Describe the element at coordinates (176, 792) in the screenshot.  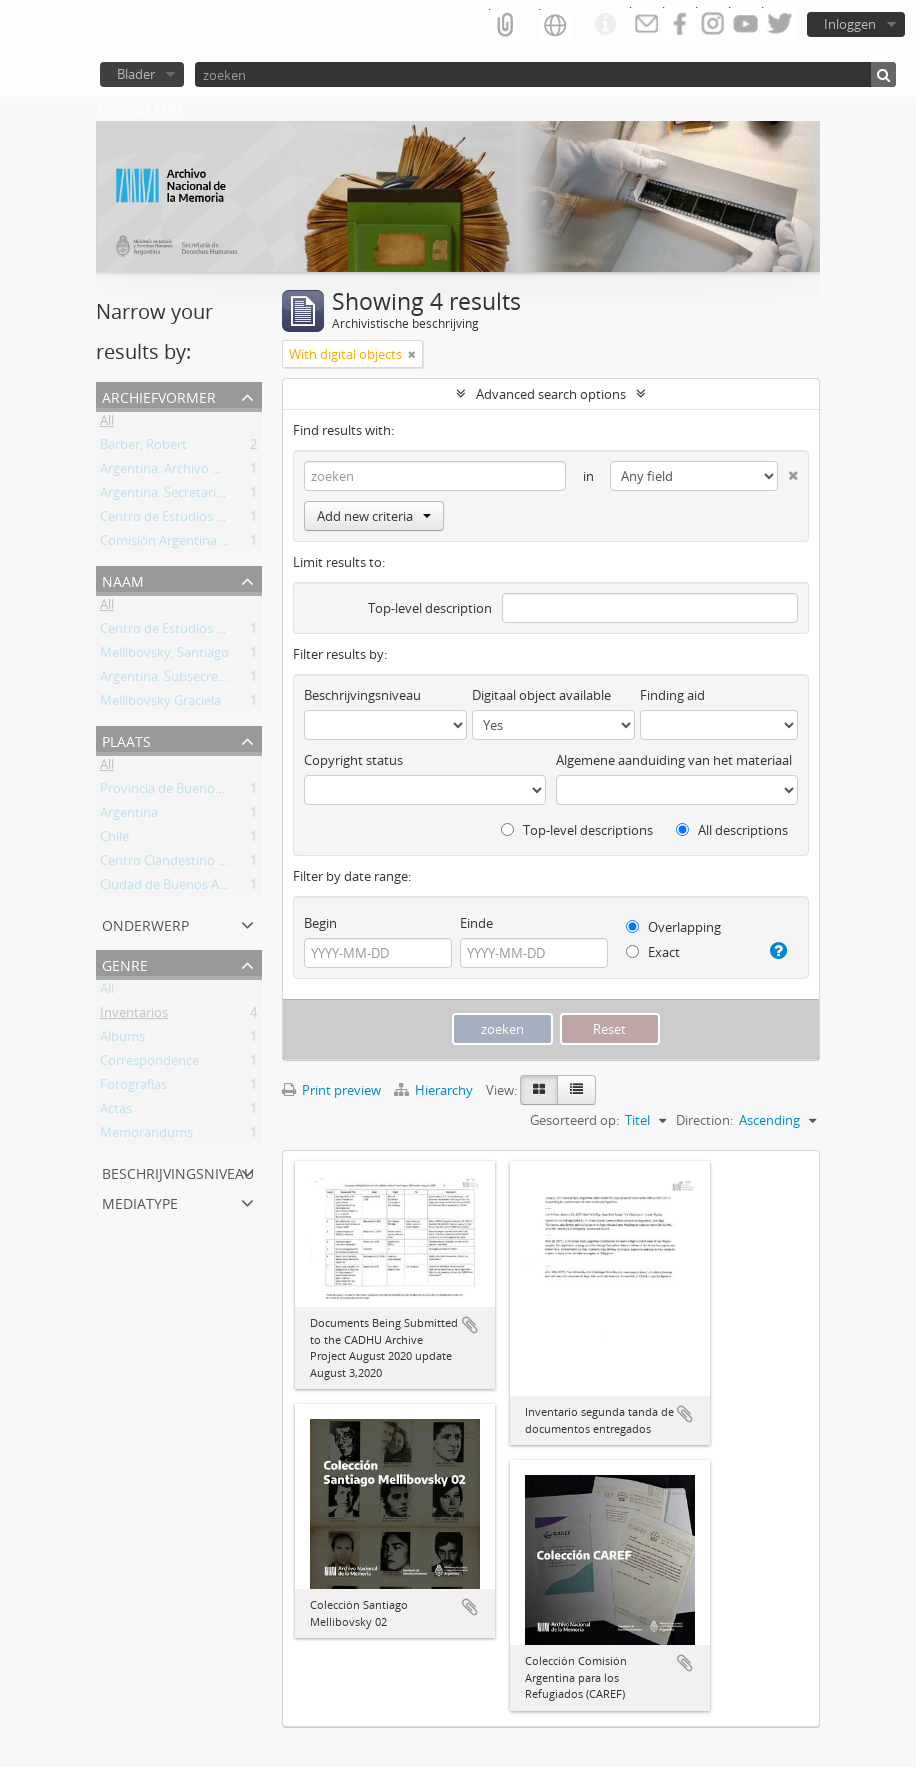
I see `Provincia de Buenos Aires` at that location.